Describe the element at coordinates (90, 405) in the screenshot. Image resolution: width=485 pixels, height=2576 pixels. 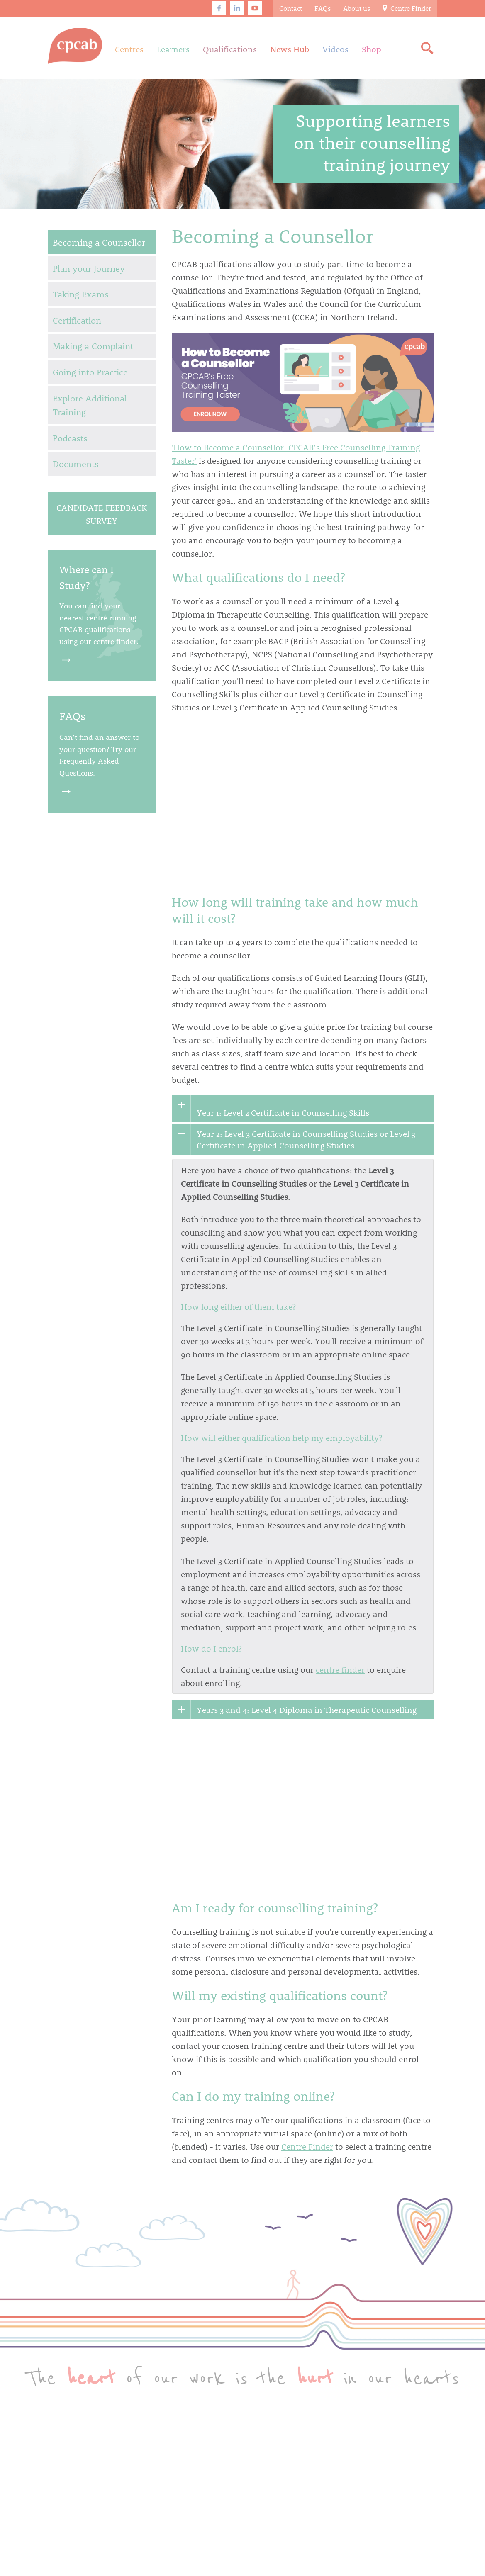
I see `Explore Additional Training` at that location.